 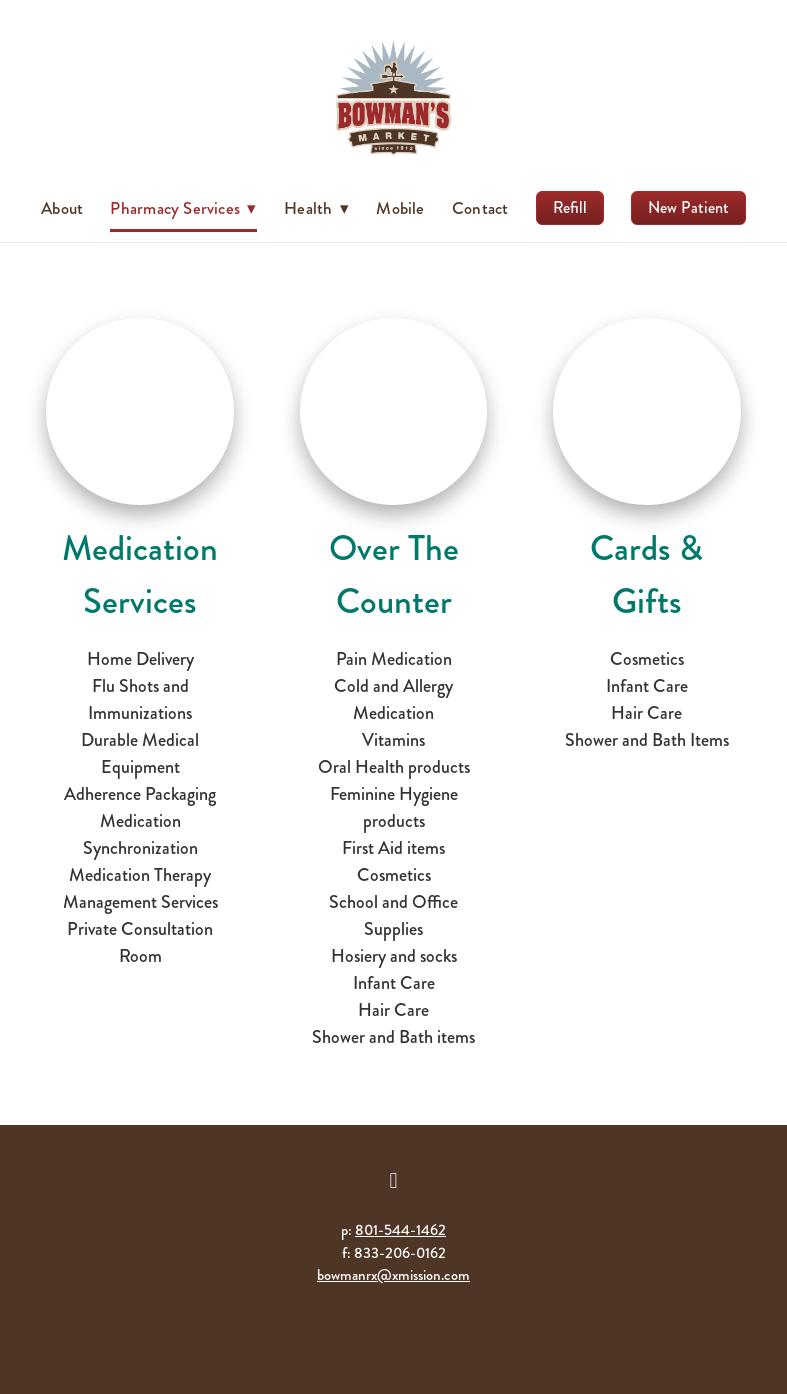 What do you see at coordinates (394, 1181) in the screenshot?
I see `[facebook]` at bounding box center [394, 1181].